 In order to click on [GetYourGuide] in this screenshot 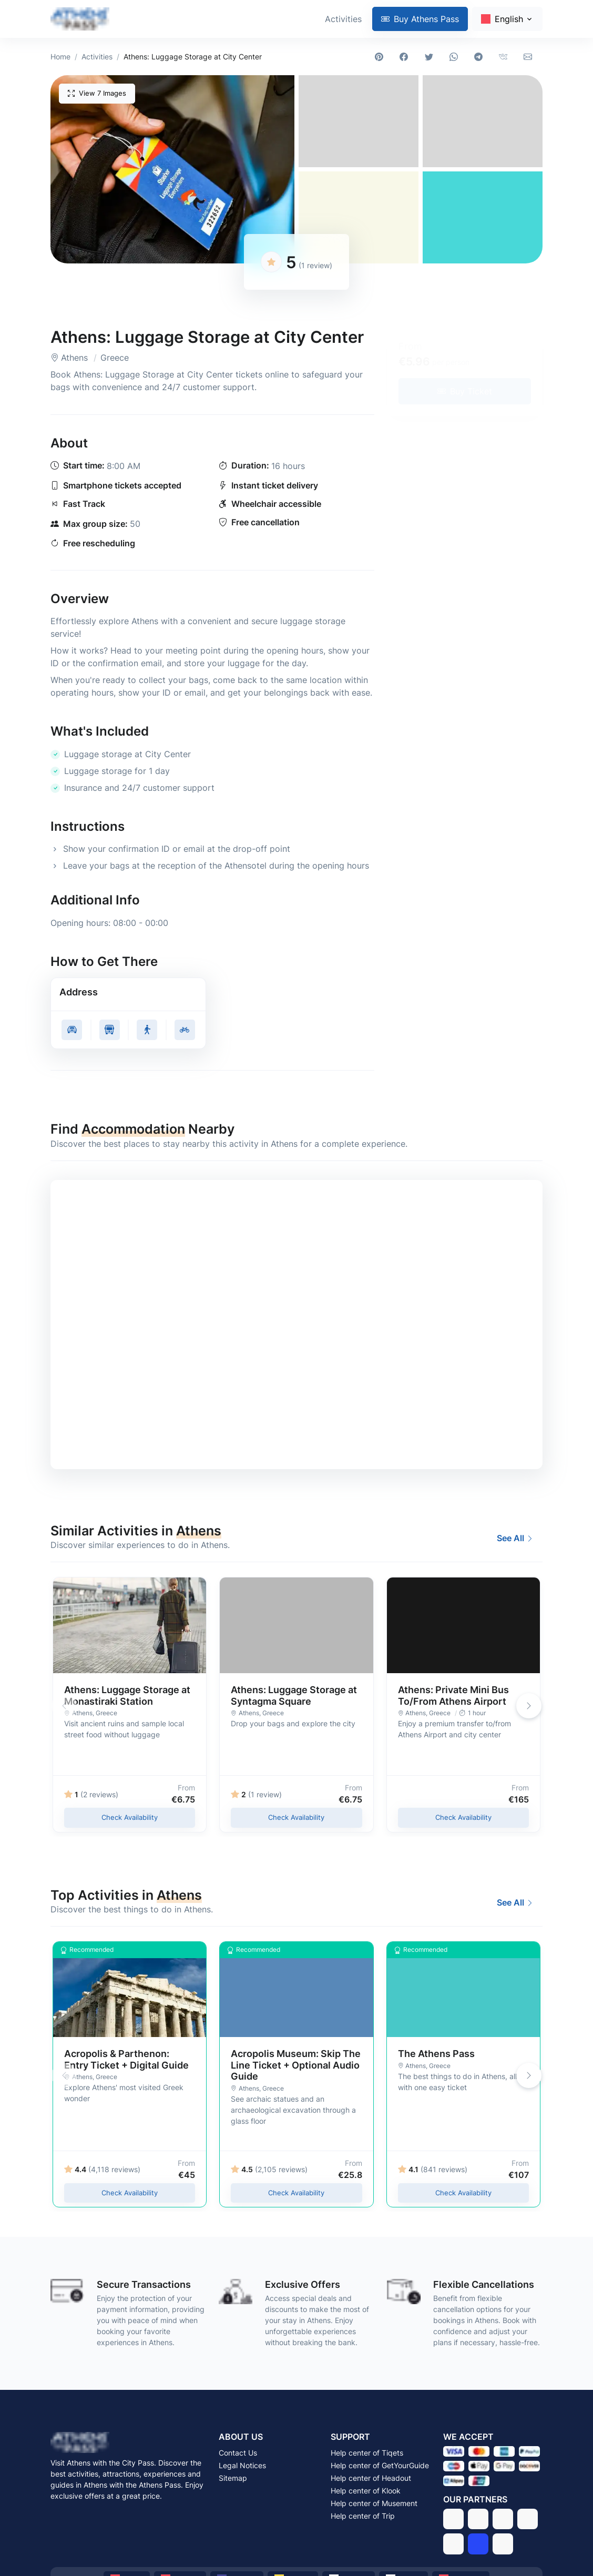, I will do `click(478, 2519)`.